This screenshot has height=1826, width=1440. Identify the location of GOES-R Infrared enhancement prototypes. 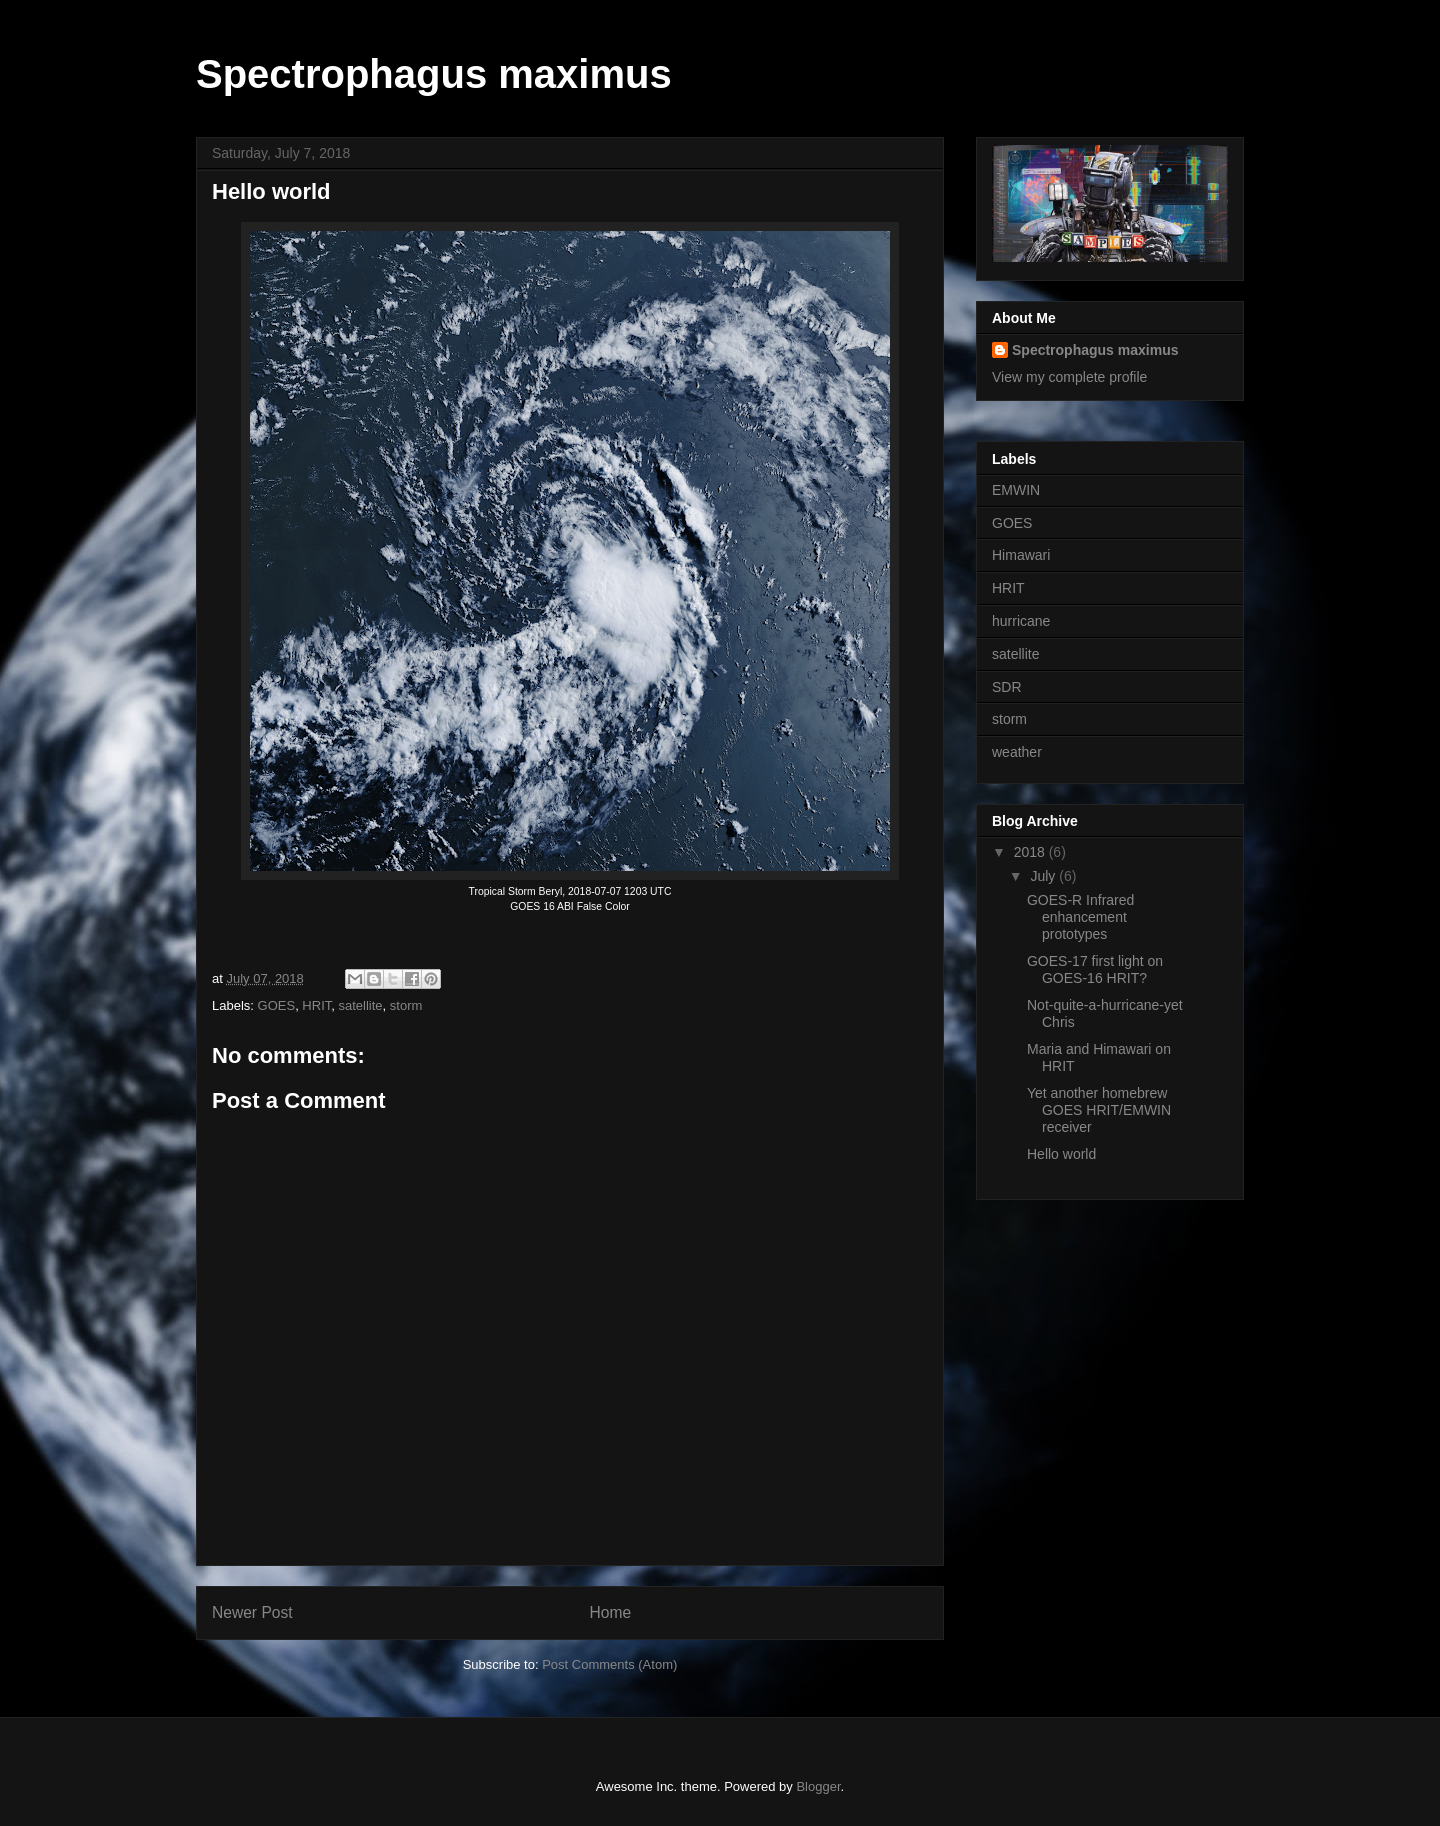
(1080, 917).